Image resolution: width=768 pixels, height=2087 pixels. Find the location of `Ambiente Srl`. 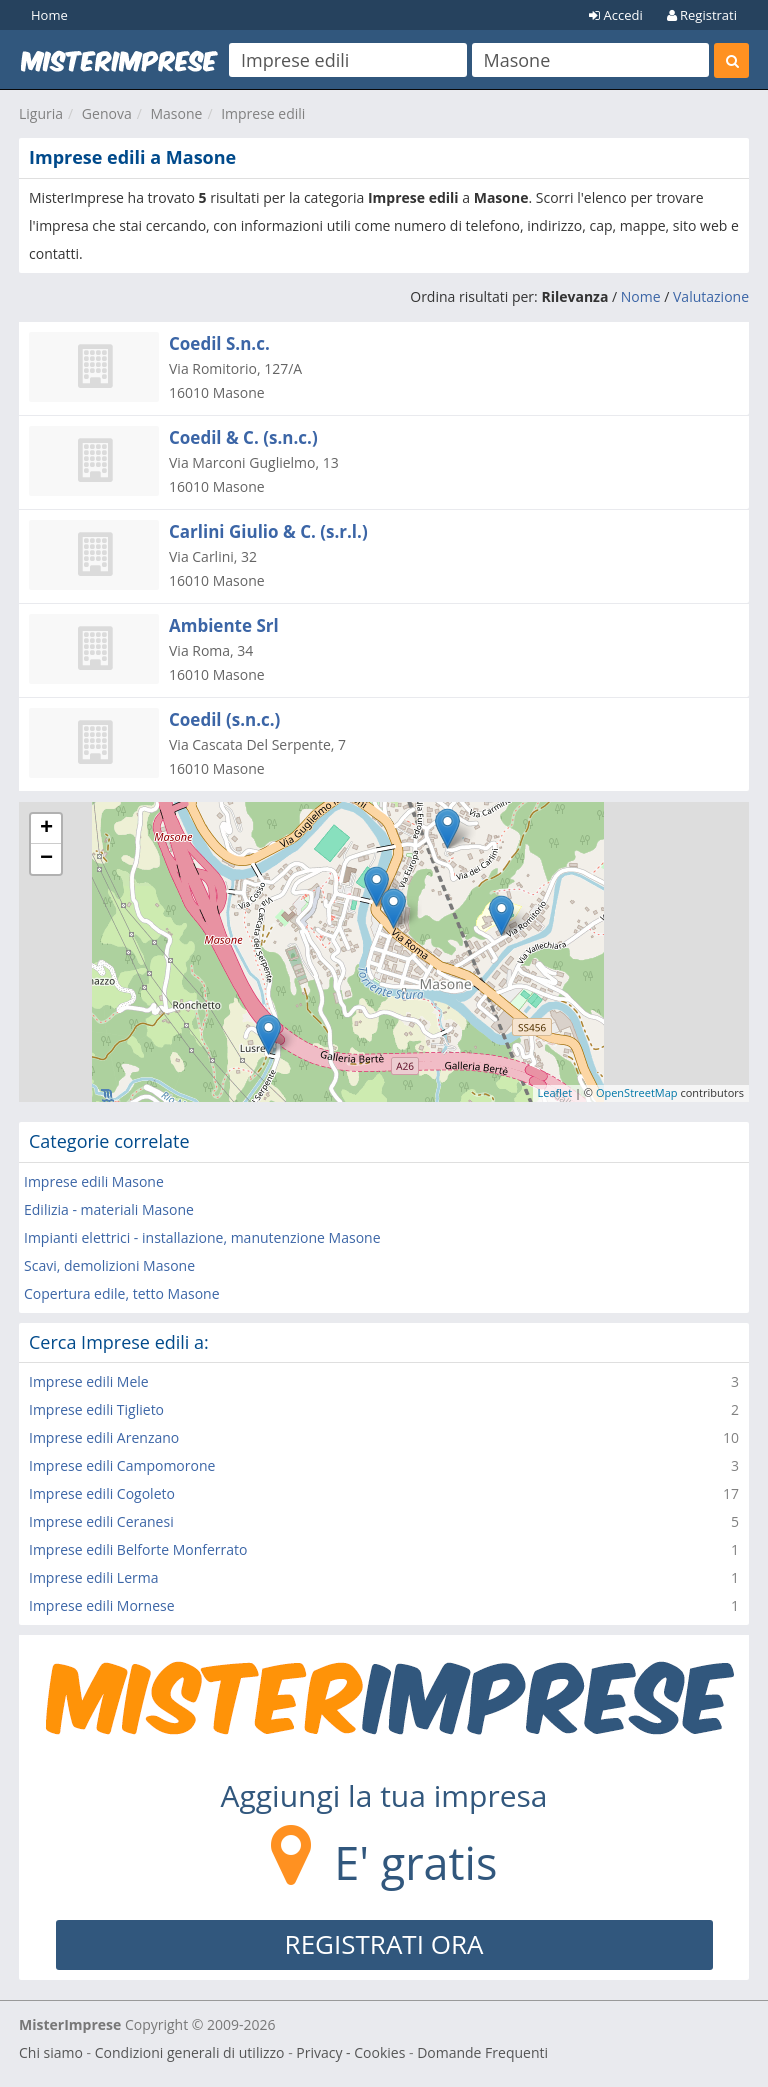

Ambiente Srl is located at coordinates (224, 625).